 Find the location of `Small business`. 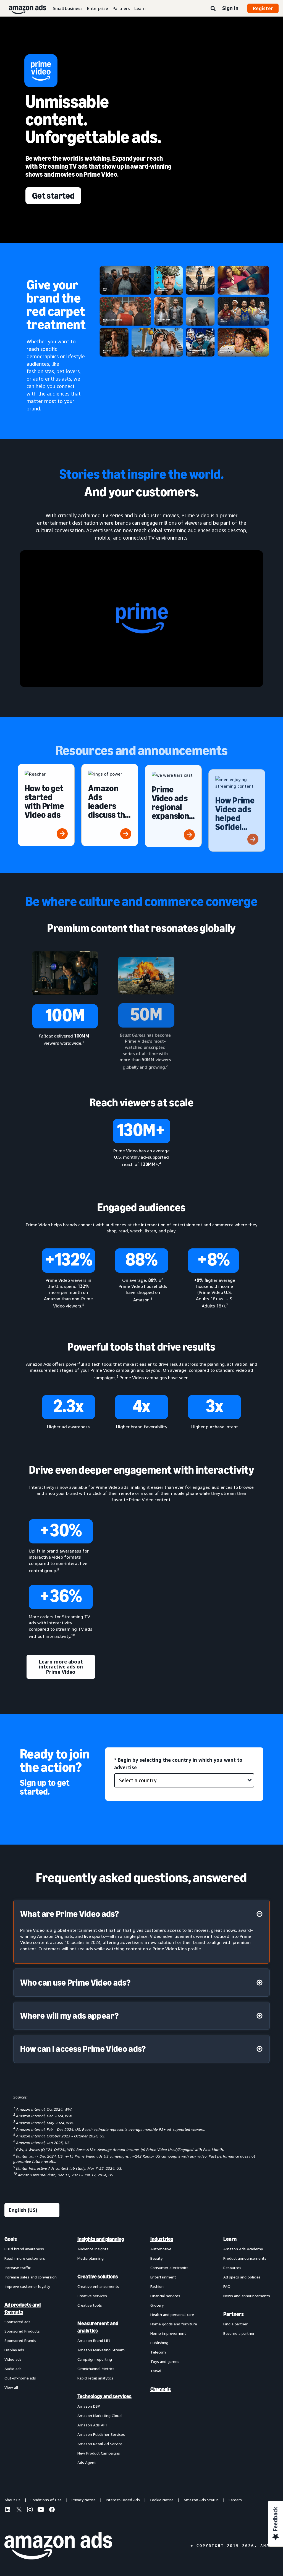

Small business is located at coordinates (68, 8).